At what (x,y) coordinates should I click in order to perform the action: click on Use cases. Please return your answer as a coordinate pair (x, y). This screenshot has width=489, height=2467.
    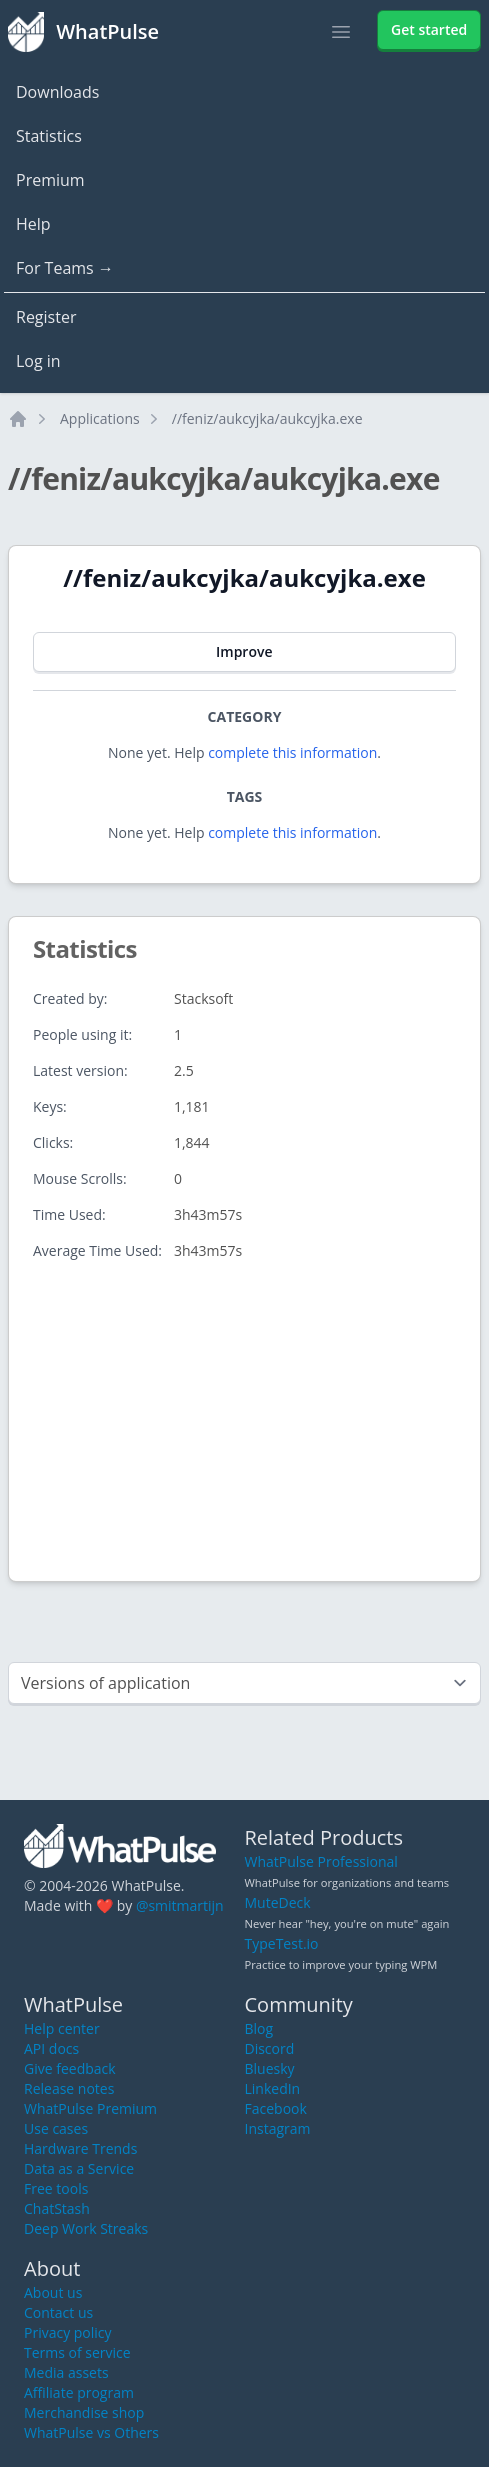
    Looking at the image, I should click on (56, 2128).